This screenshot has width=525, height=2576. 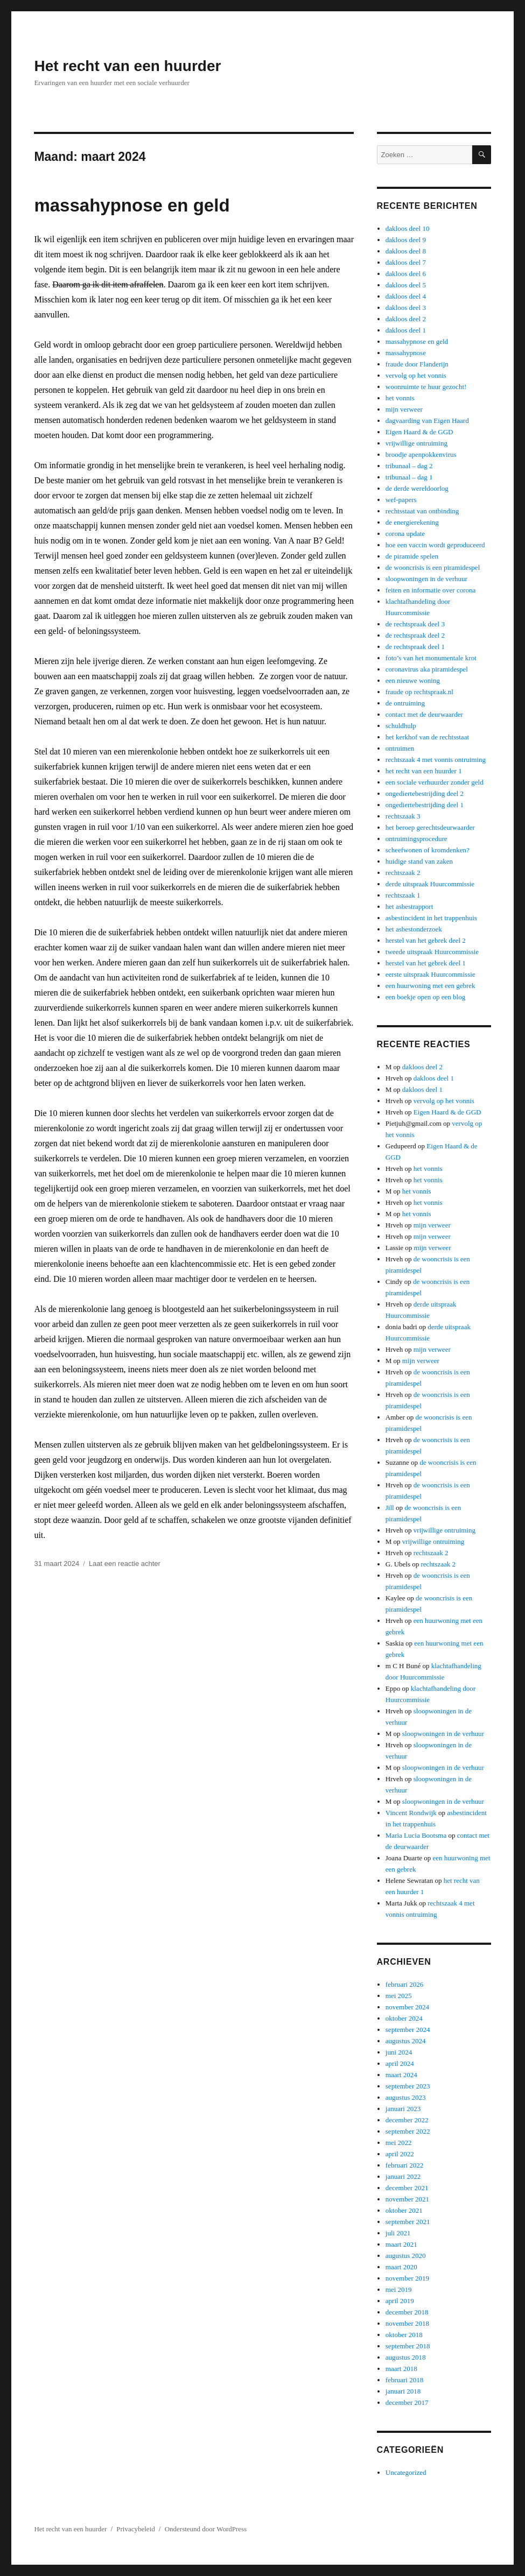 What do you see at coordinates (427, 737) in the screenshot?
I see `het kerkhof van de rechtsstaat` at bounding box center [427, 737].